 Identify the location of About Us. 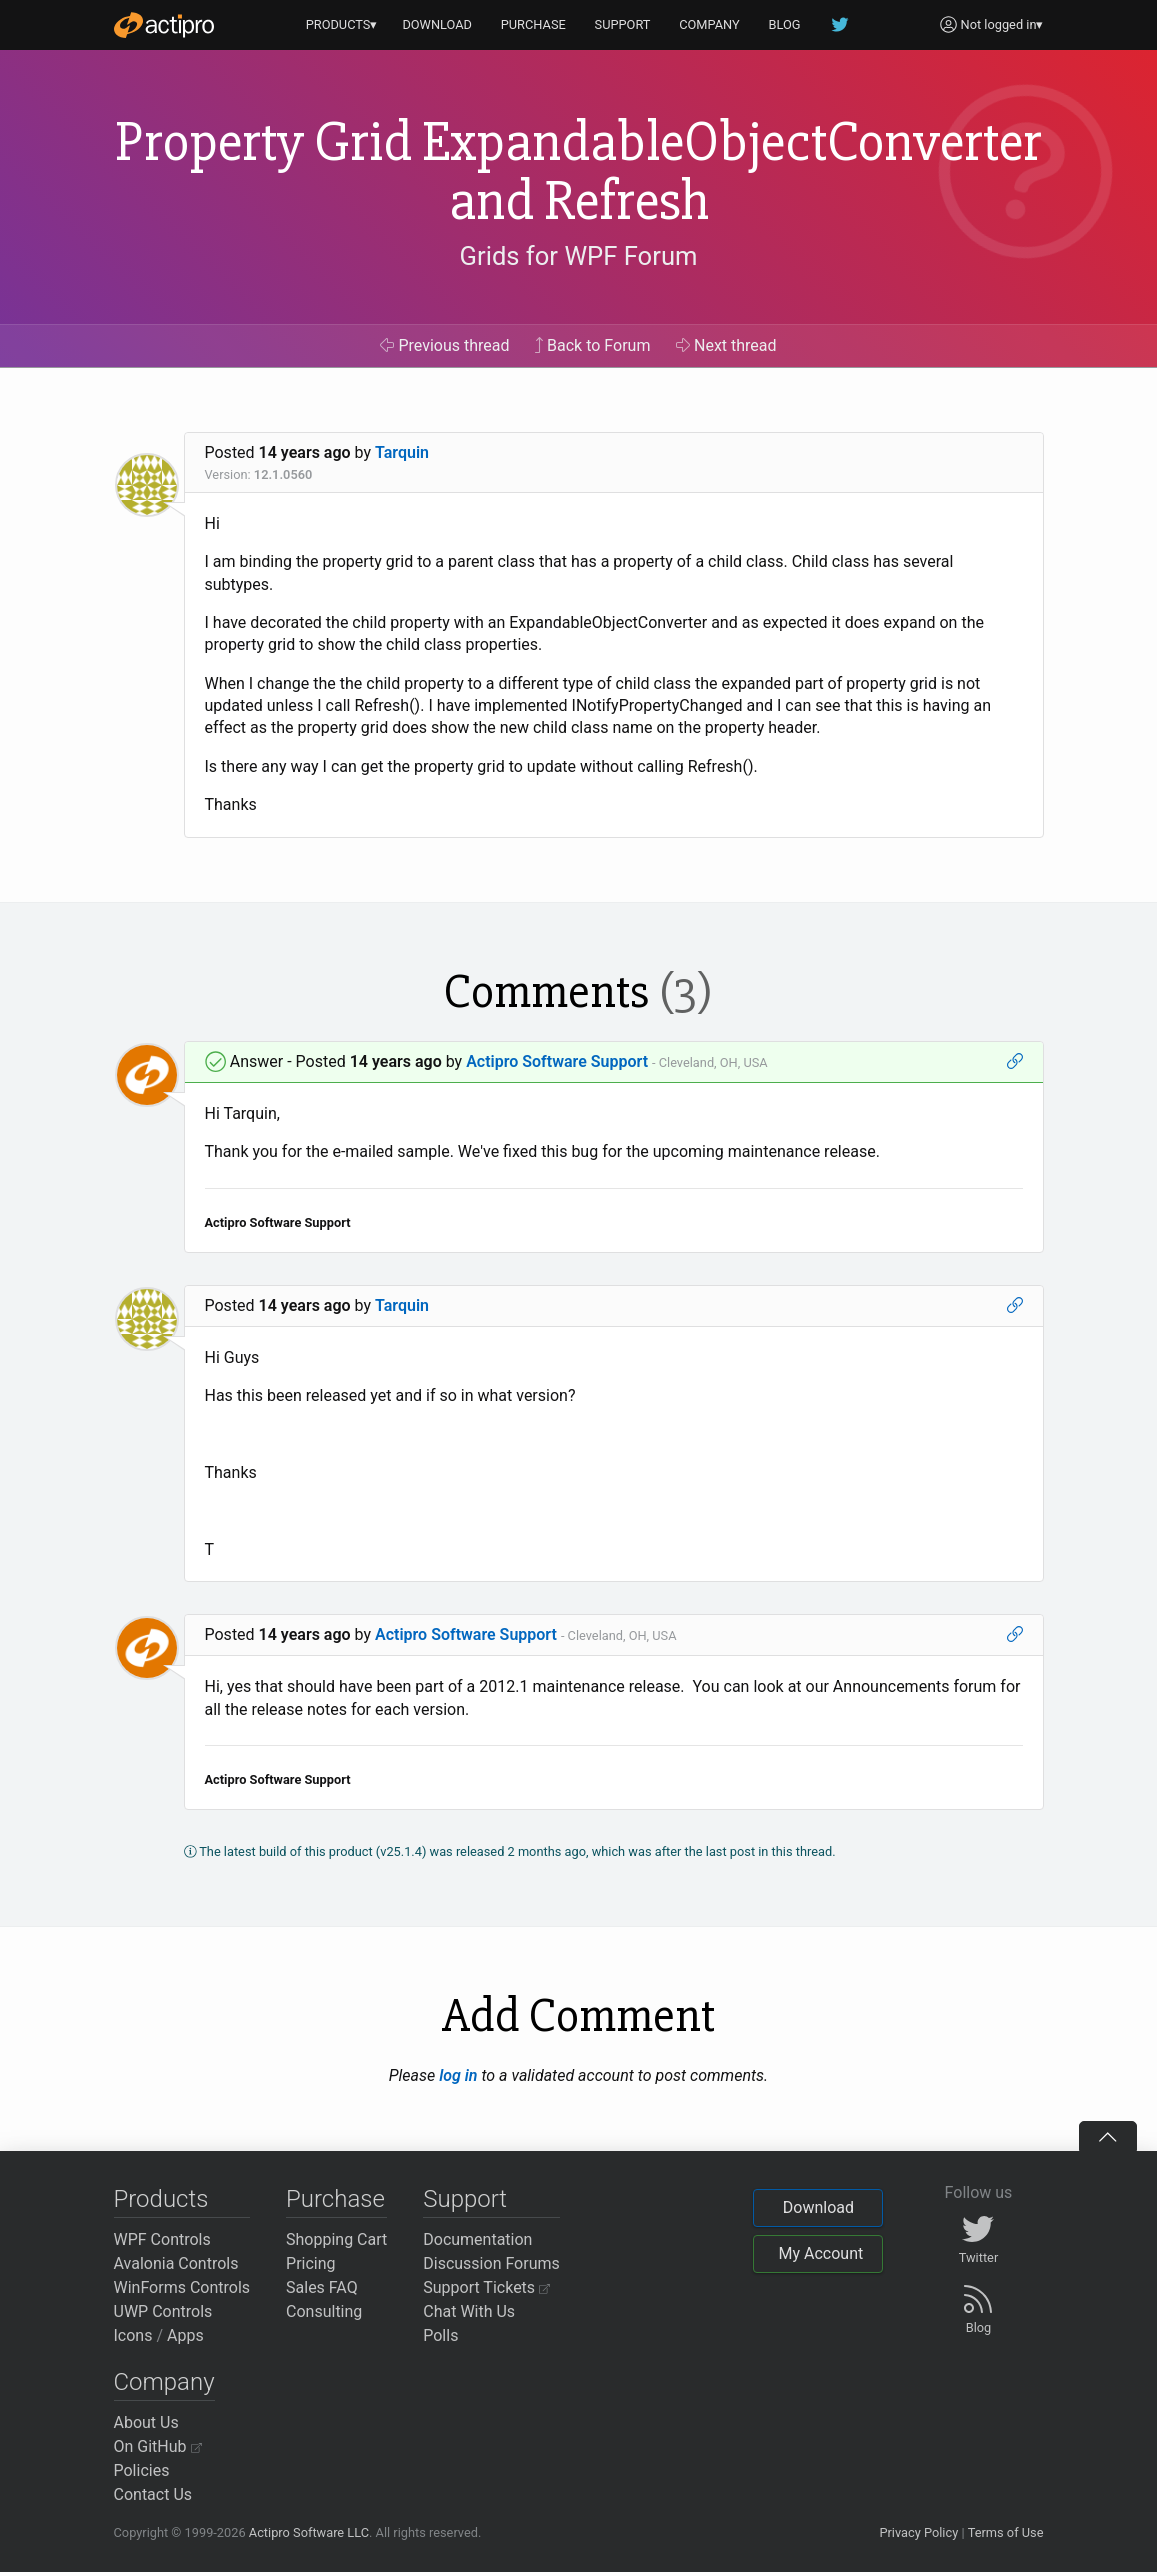
(146, 2422).